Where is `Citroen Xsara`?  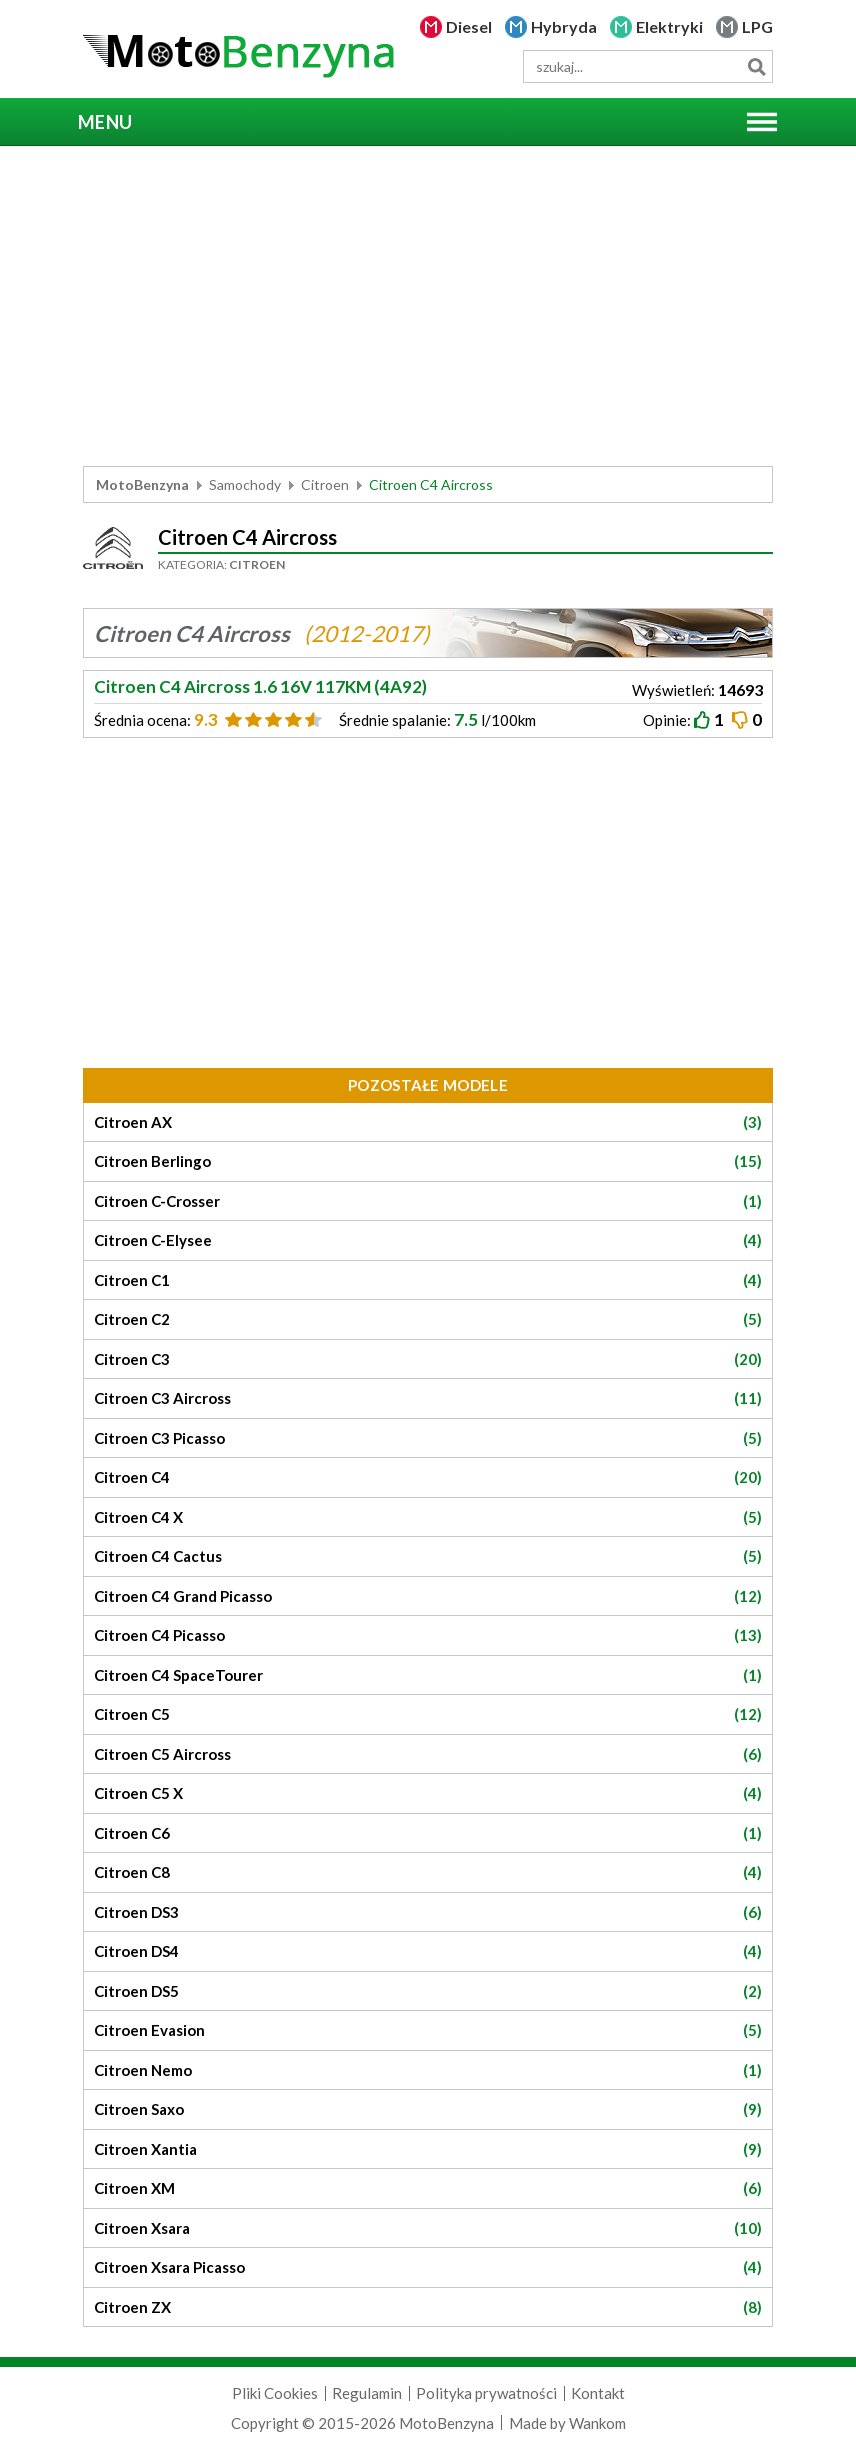 Citroen Xsara is located at coordinates (428, 2228).